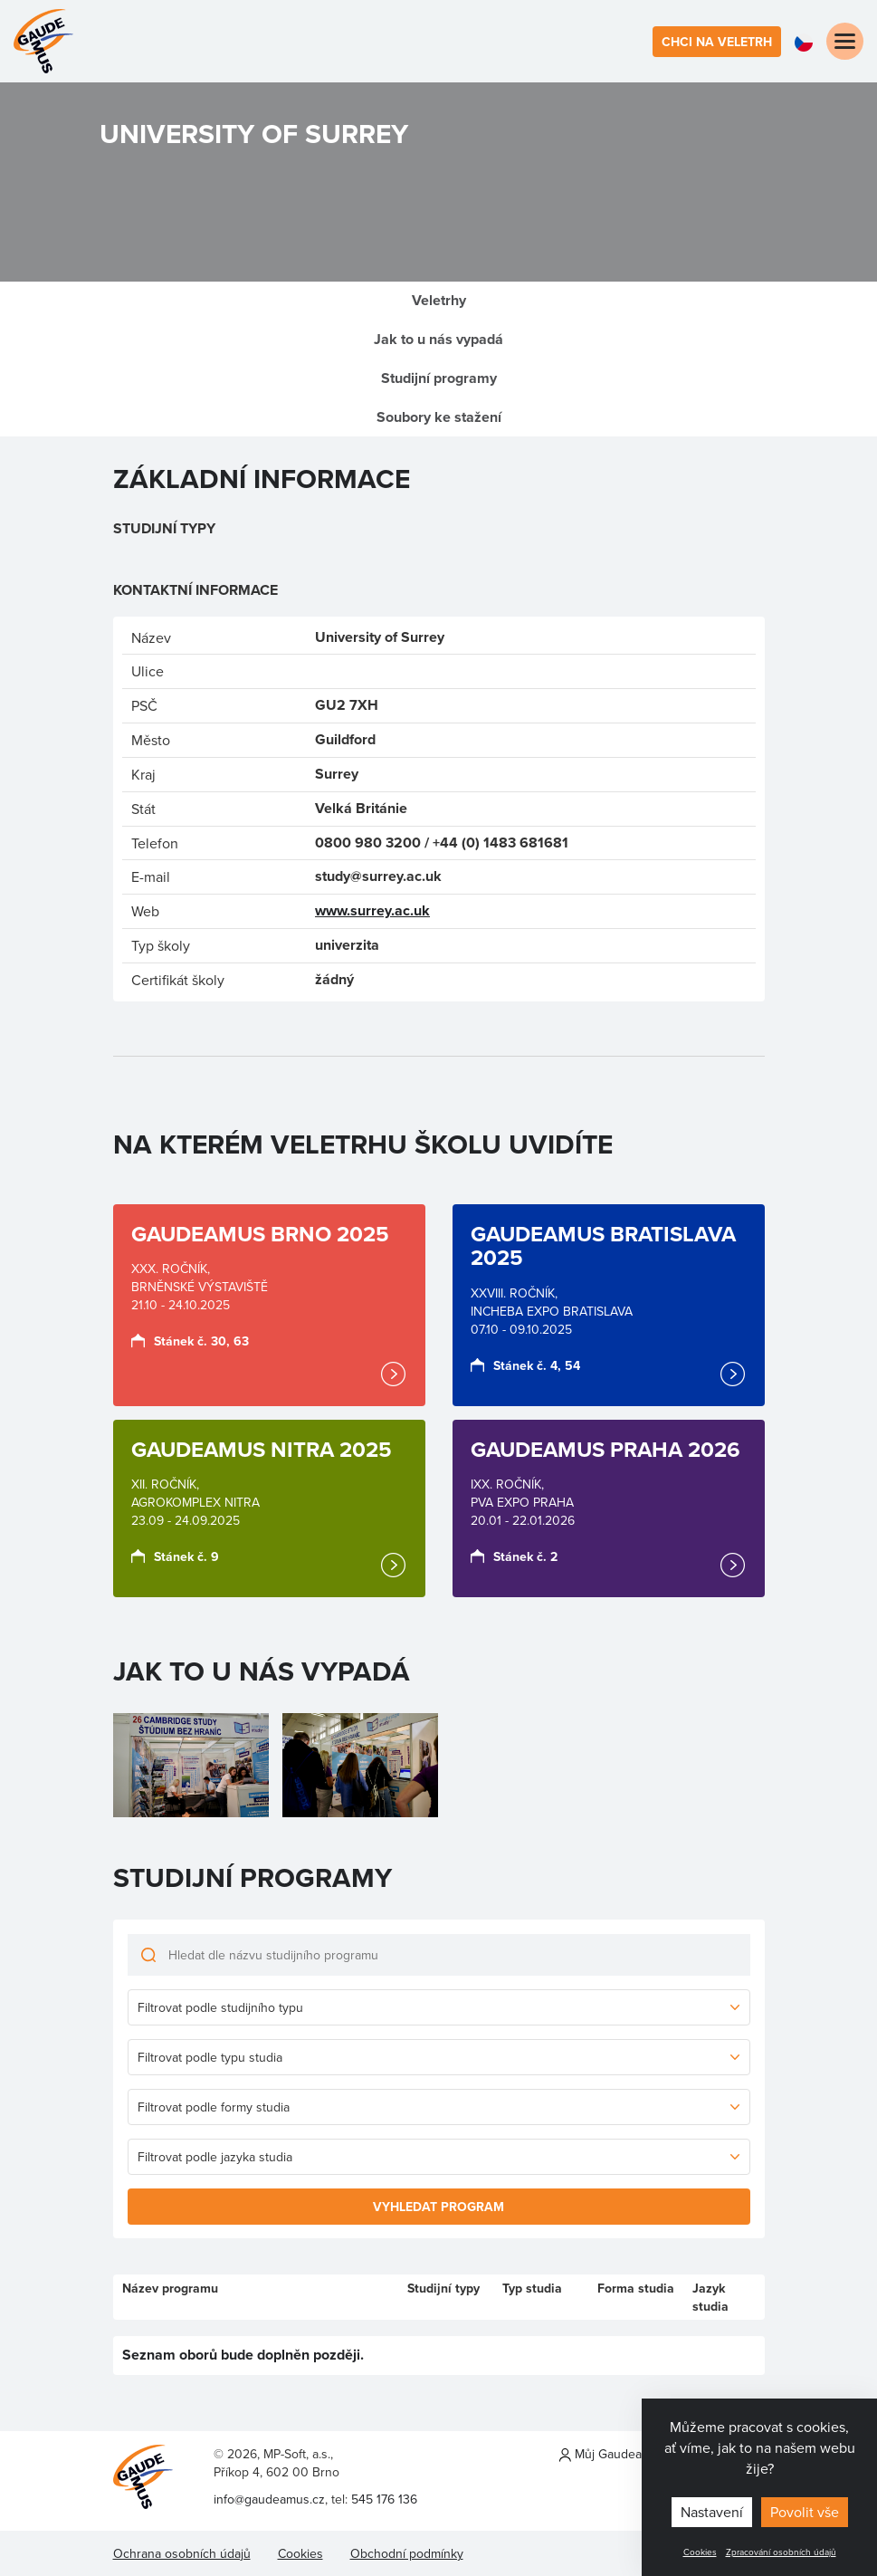 The width and height of the screenshot is (877, 2576). What do you see at coordinates (439, 417) in the screenshot?
I see `Soubory ke stažení` at bounding box center [439, 417].